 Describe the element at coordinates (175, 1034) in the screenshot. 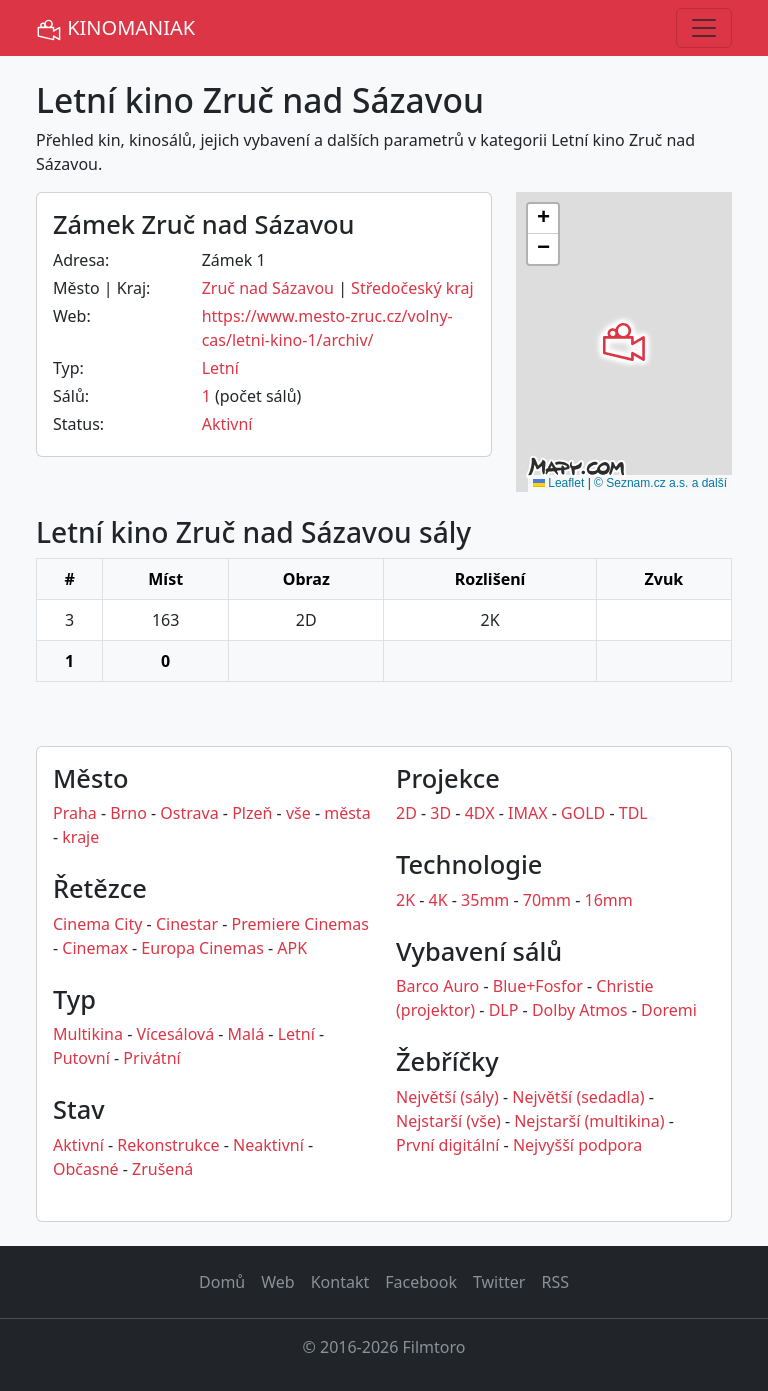

I see `Vícesálová` at that location.